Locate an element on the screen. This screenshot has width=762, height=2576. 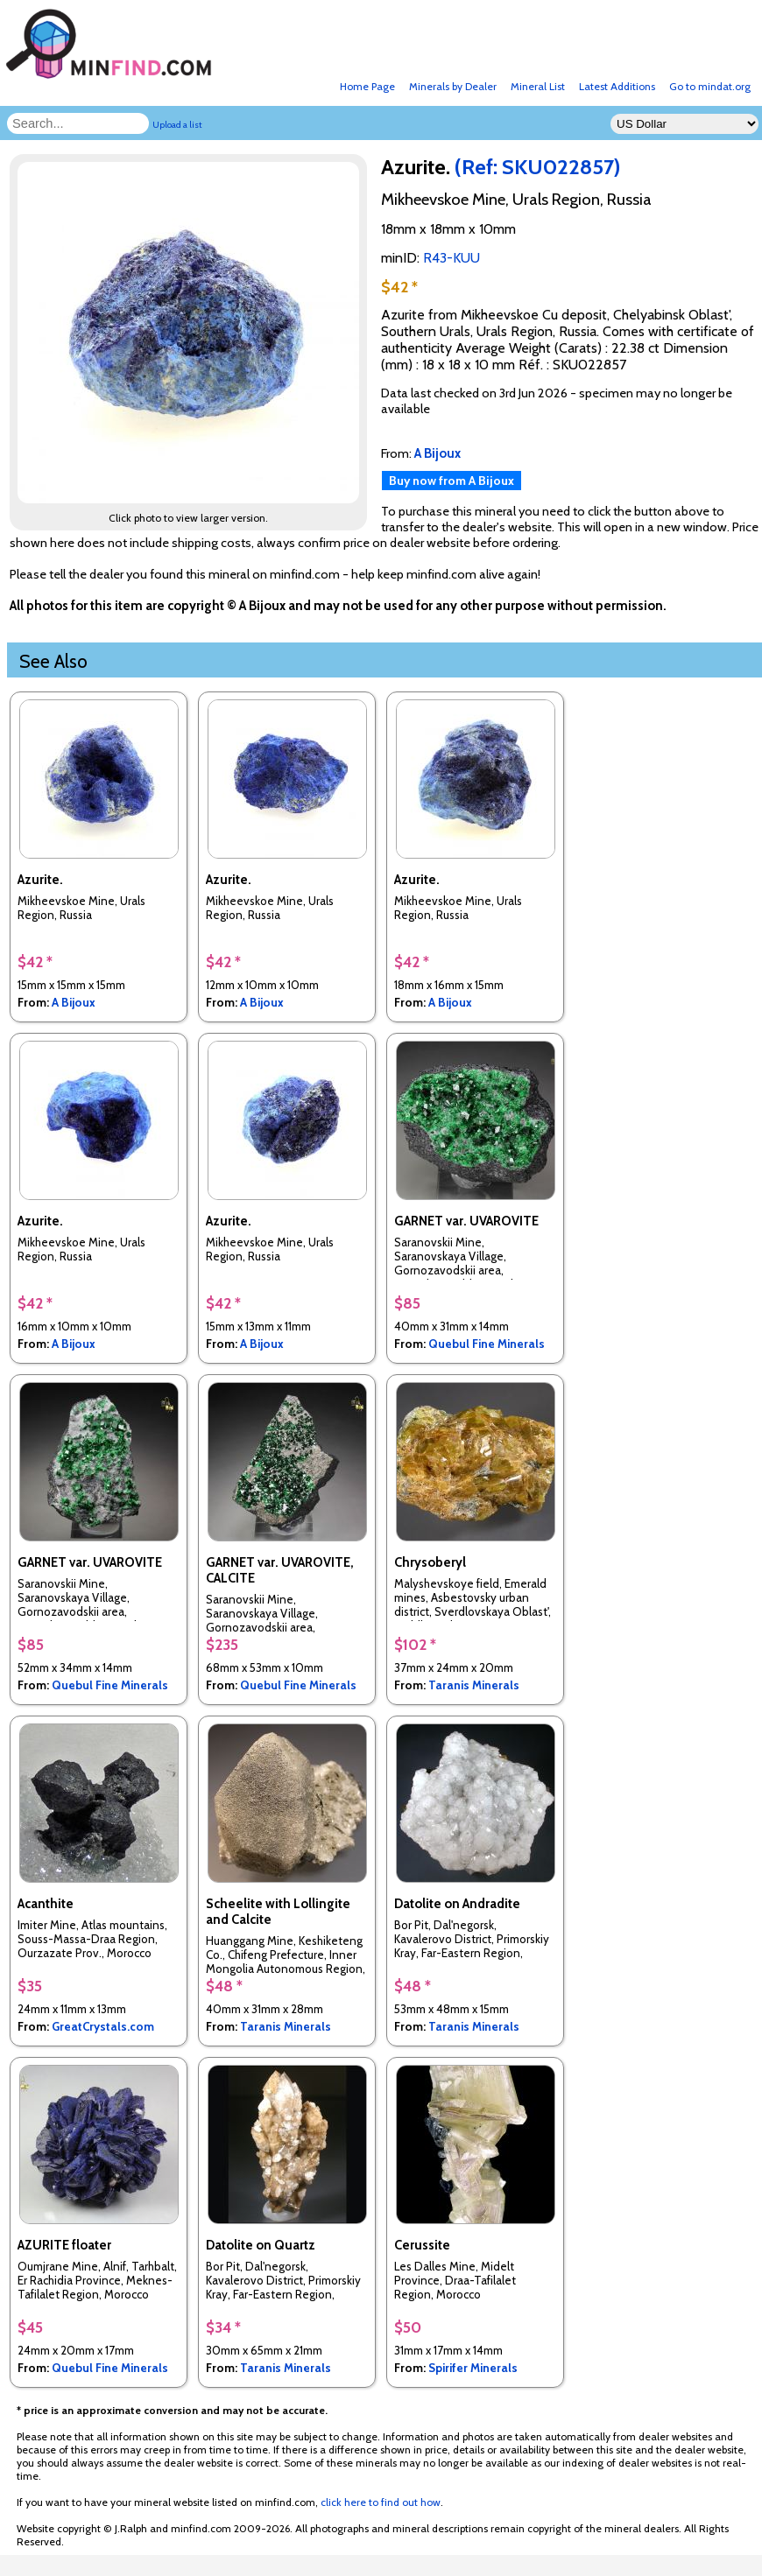
R43-KUU is located at coordinates (451, 257).